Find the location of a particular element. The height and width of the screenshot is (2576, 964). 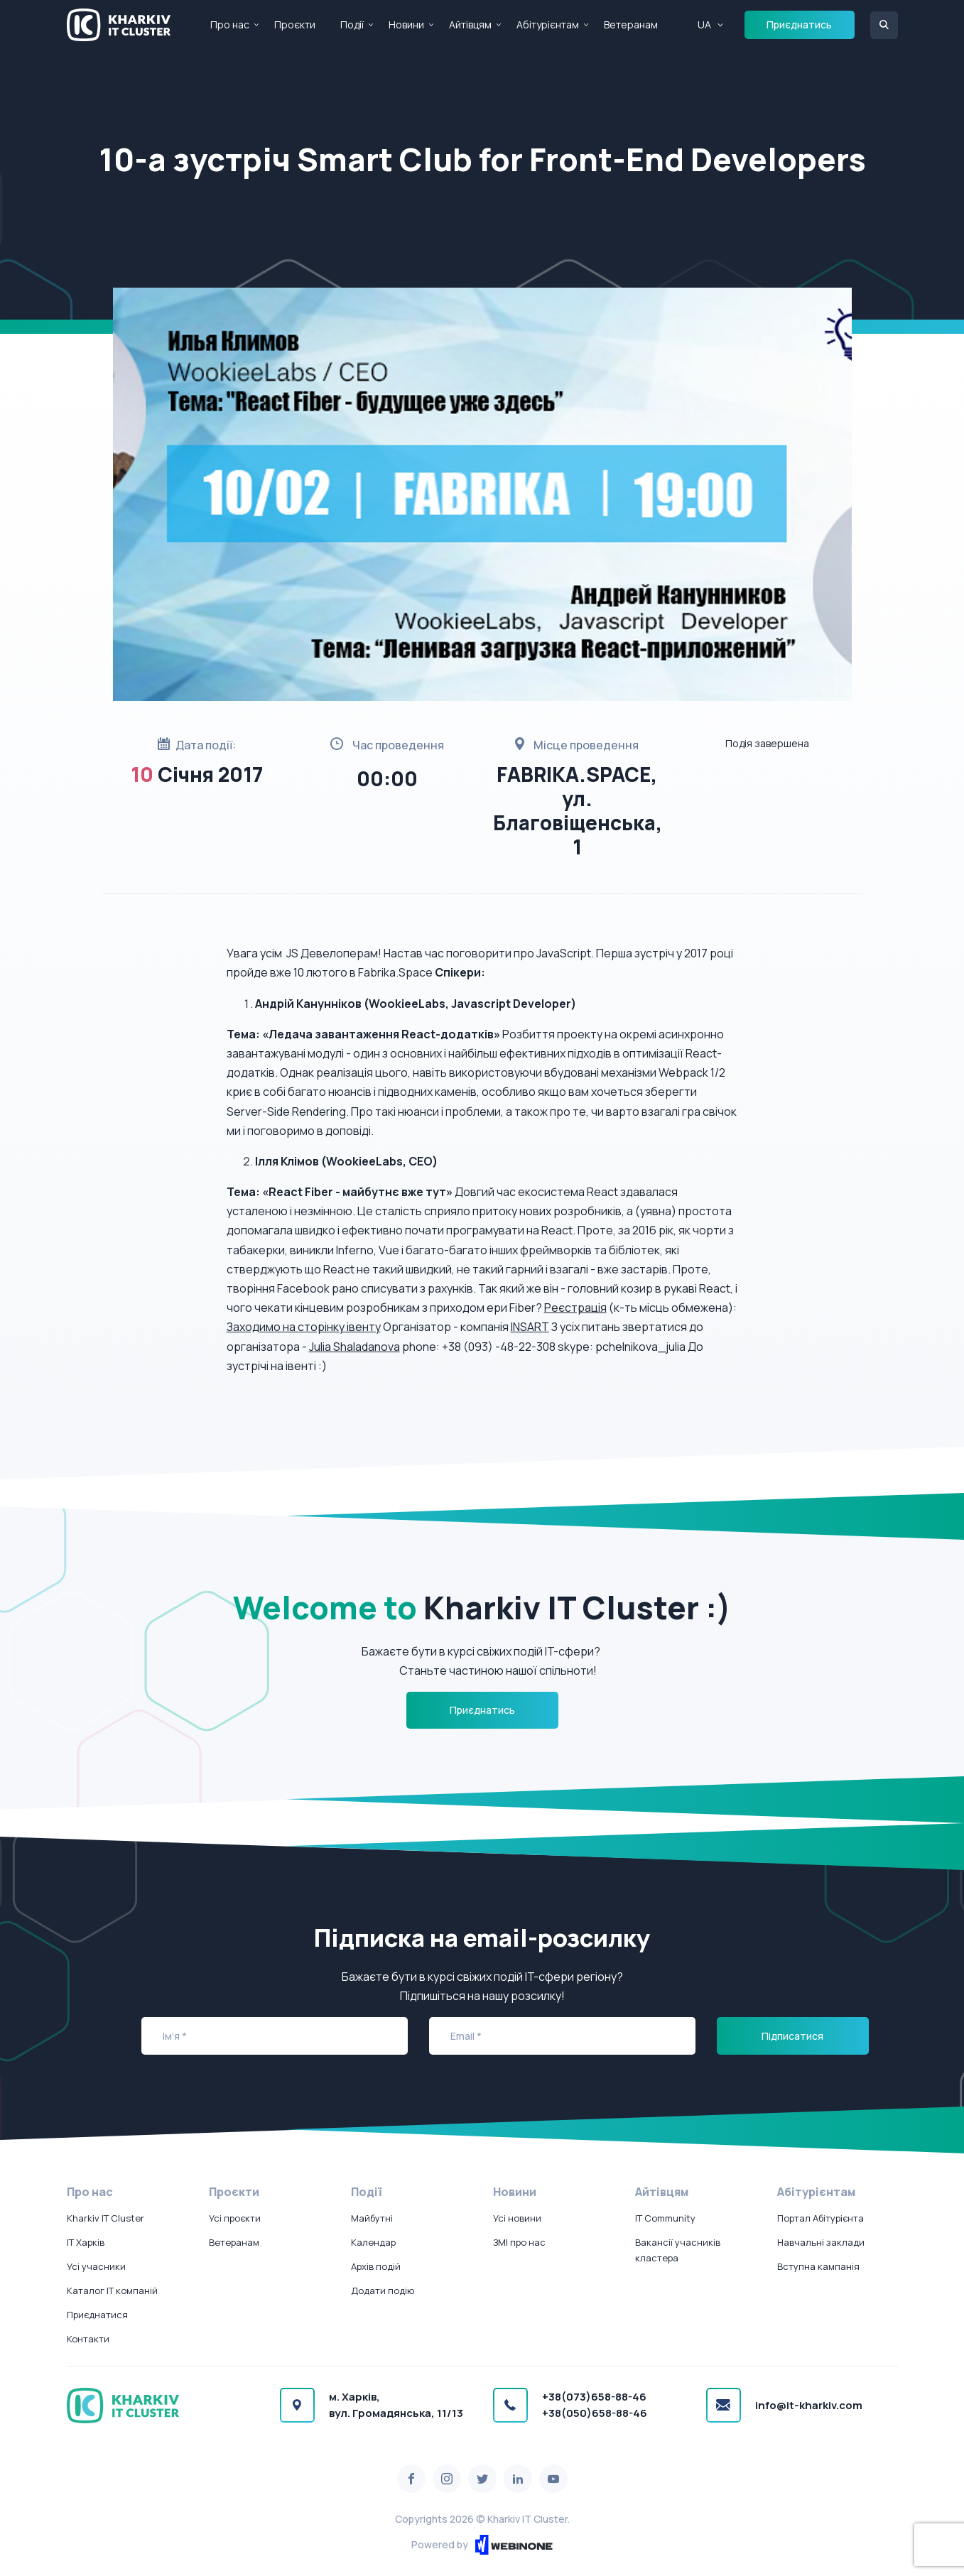

IT Community is located at coordinates (665, 2218).